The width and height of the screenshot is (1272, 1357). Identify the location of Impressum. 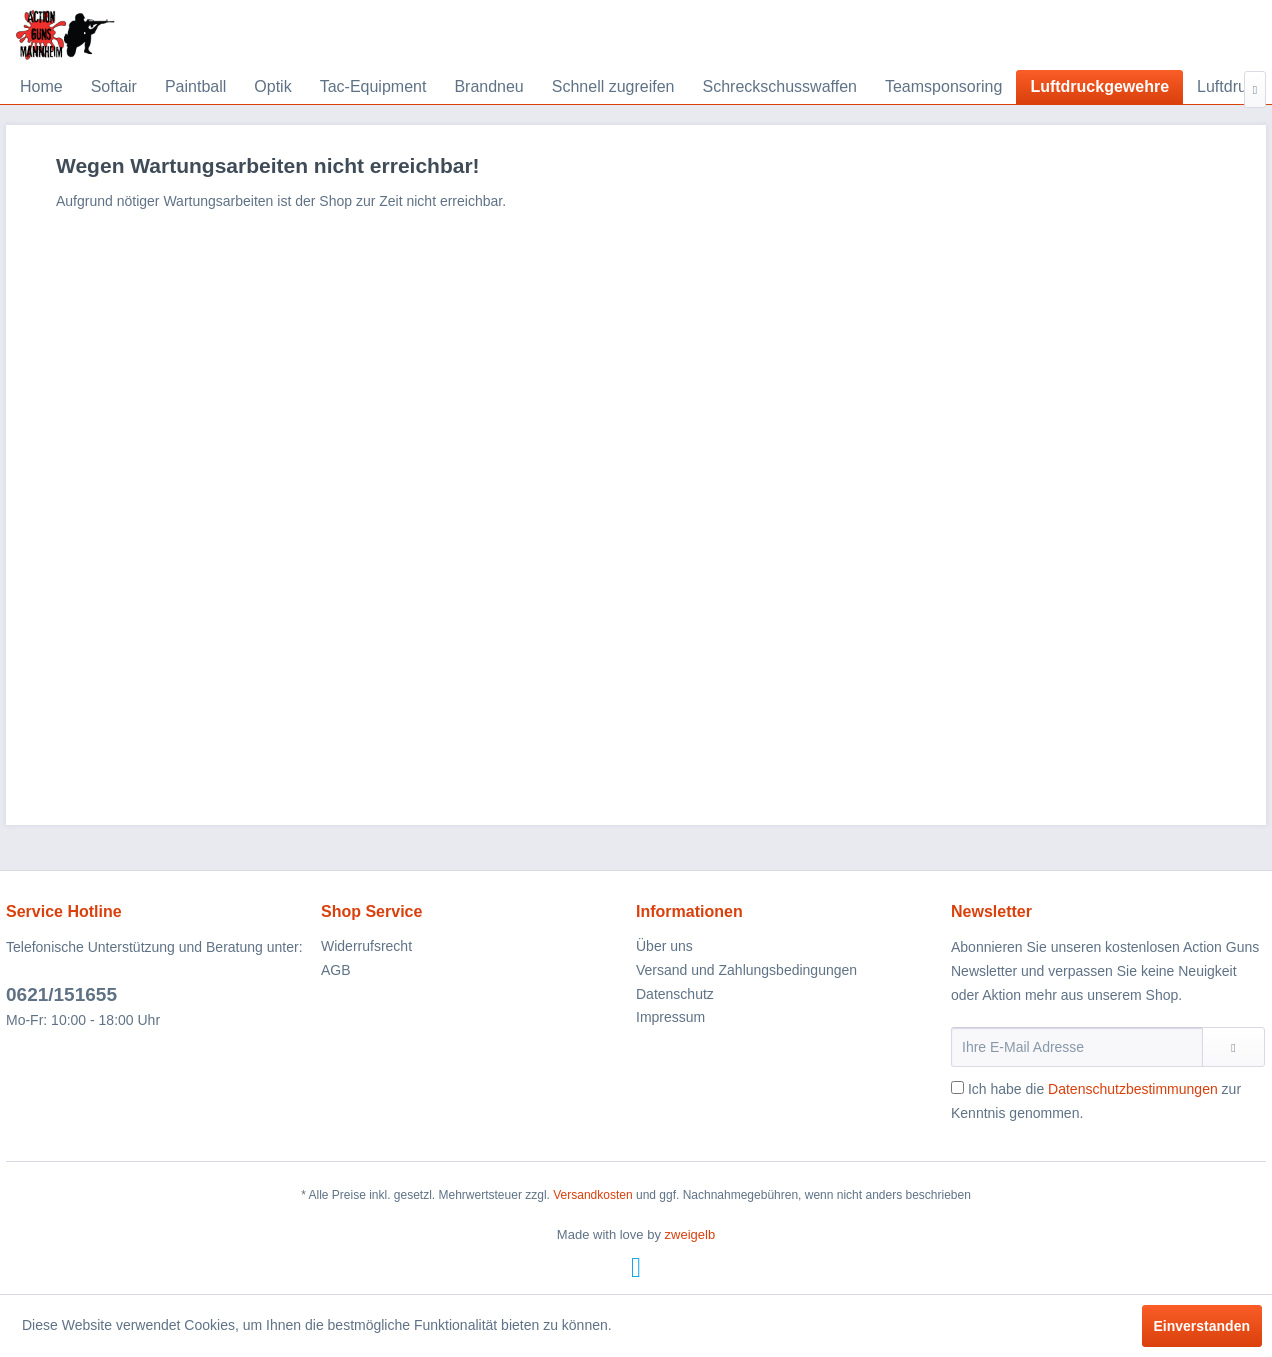
(670, 1017).